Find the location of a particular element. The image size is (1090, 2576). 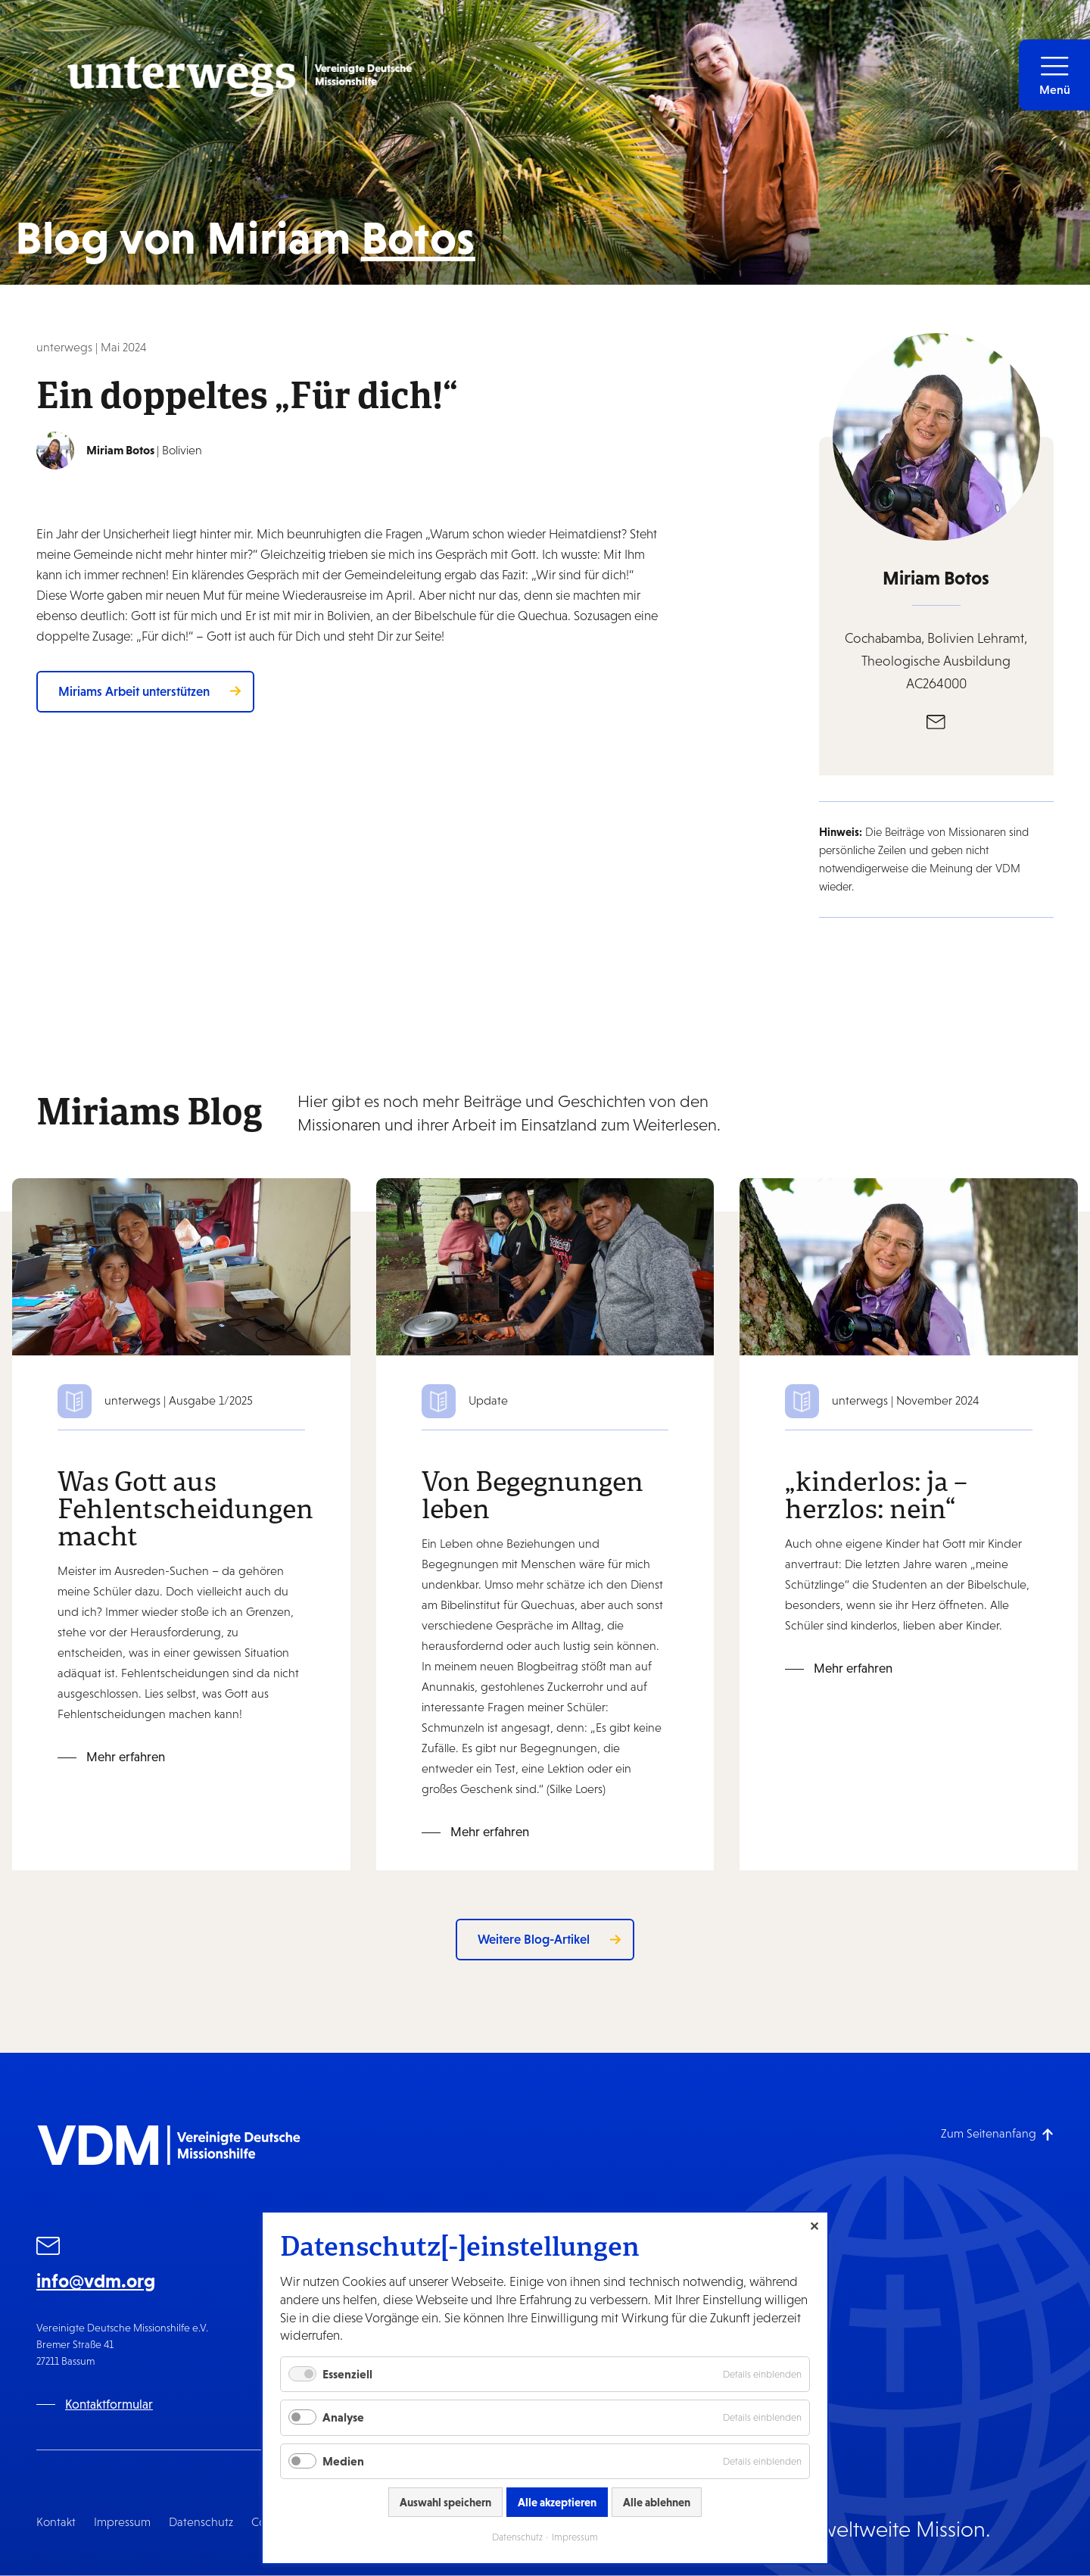

[Mehr erfahren: Von Begegnungen leben] is located at coordinates (545, 1265).